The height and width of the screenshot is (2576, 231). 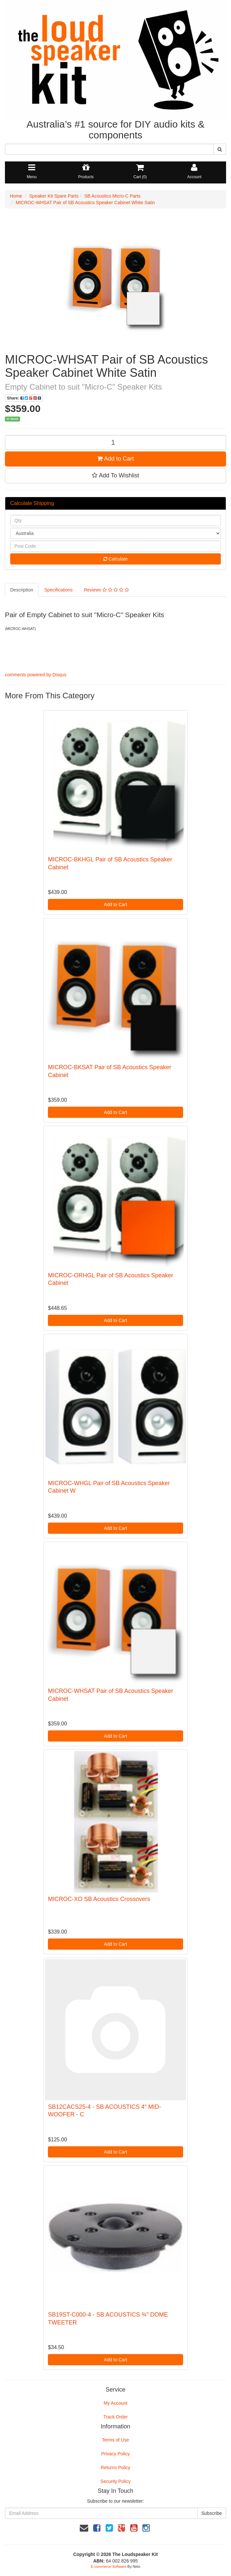 I want to click on comments powered by, so click(x=36, y=674).